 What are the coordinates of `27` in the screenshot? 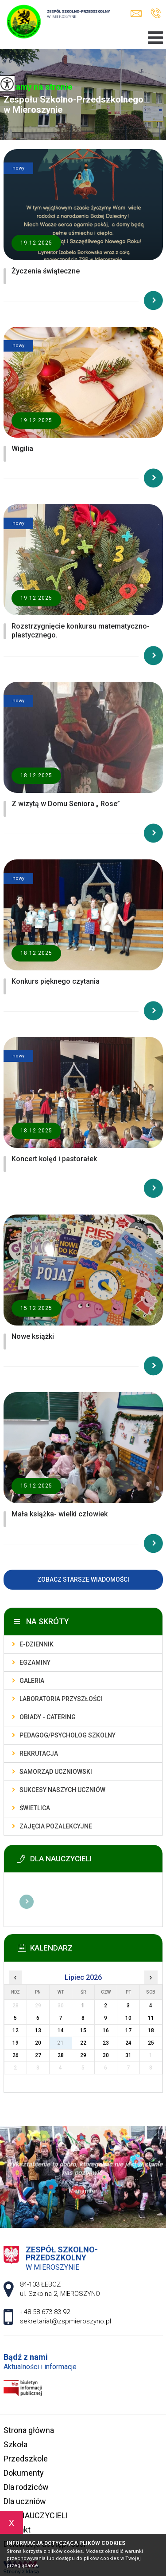 It's located at (38, 2055).